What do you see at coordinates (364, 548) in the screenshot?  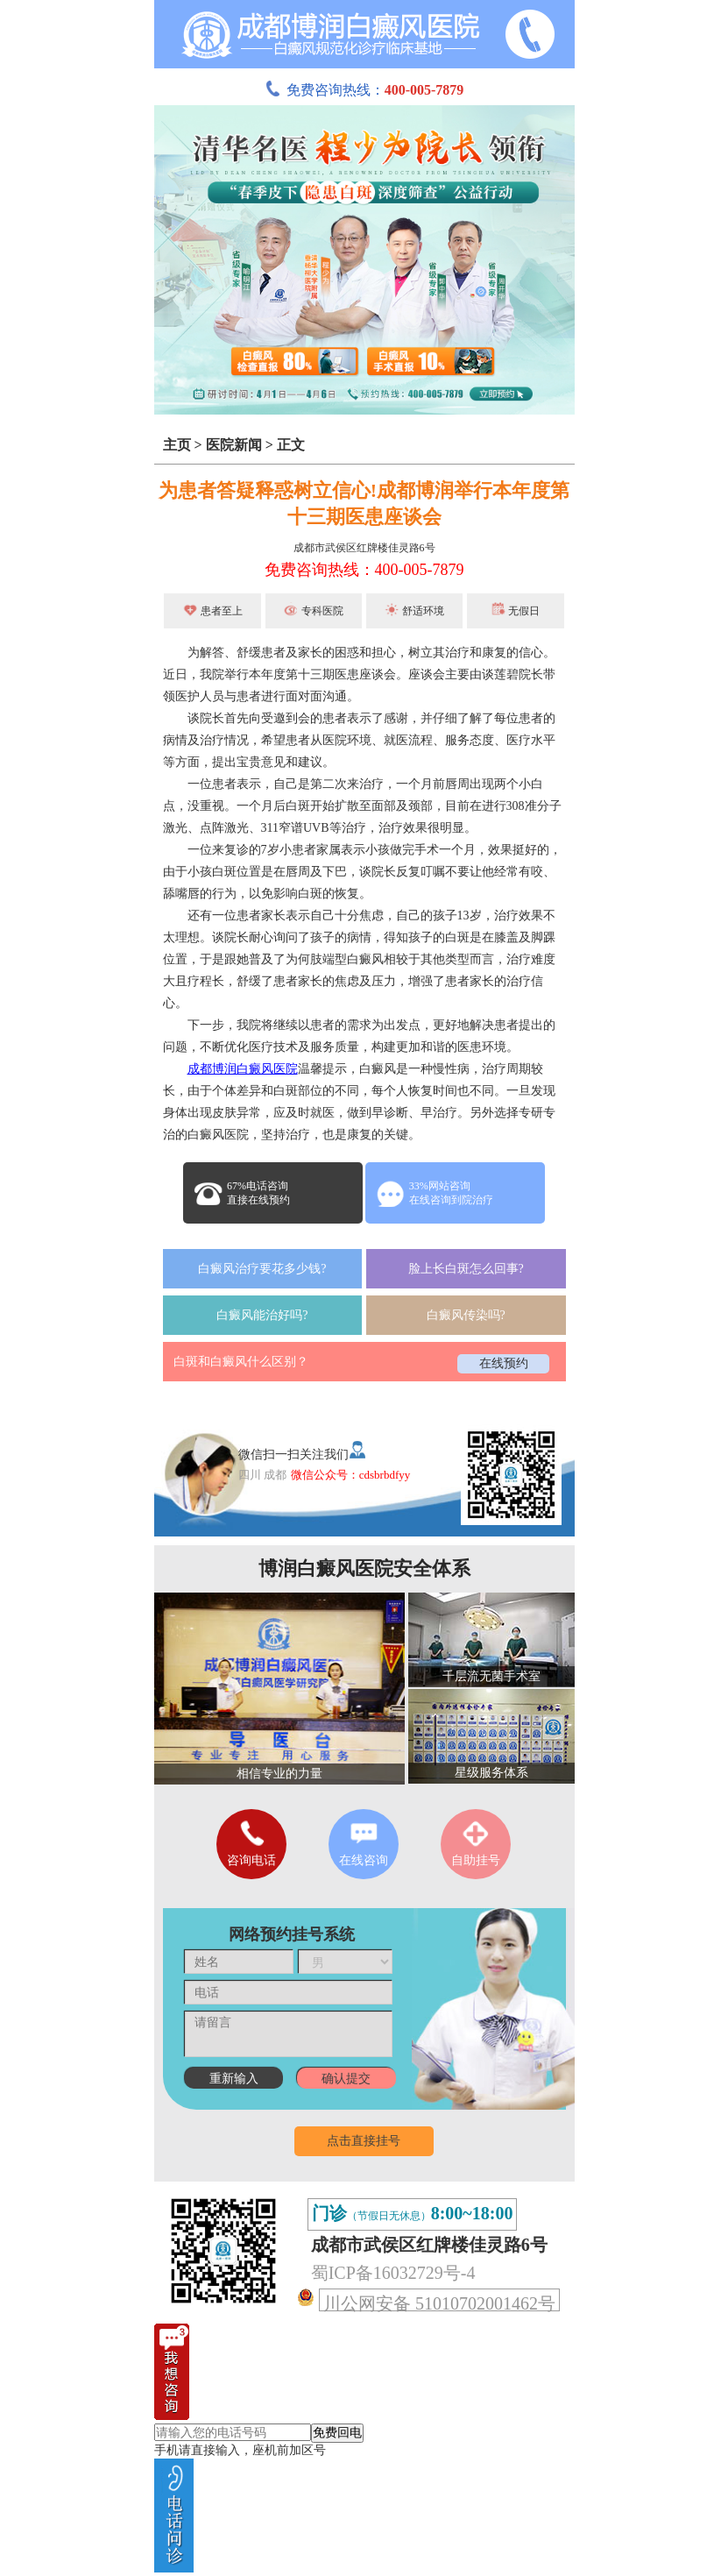 I see `成都市武侯区红牌楼佳灵路6号` at bounding box center [364, 548].